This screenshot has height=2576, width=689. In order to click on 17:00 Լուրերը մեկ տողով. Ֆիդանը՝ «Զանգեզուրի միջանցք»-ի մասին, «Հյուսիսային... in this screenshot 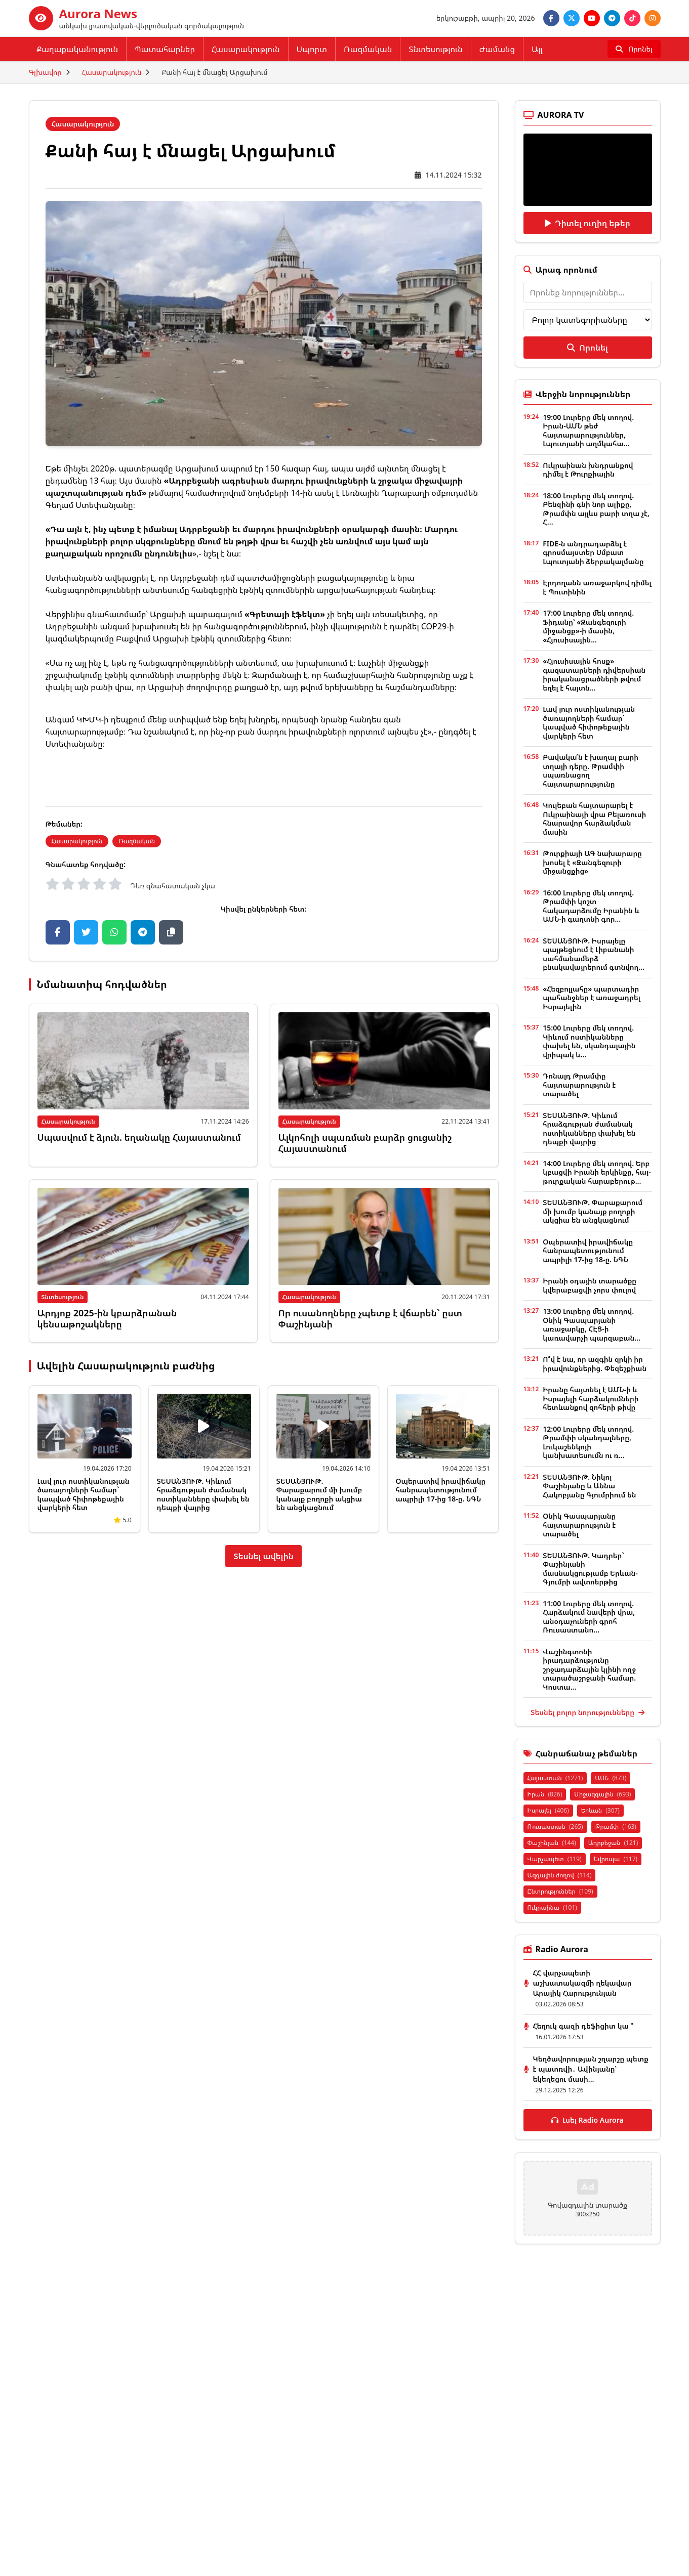, I will do `click(588, 626)`.